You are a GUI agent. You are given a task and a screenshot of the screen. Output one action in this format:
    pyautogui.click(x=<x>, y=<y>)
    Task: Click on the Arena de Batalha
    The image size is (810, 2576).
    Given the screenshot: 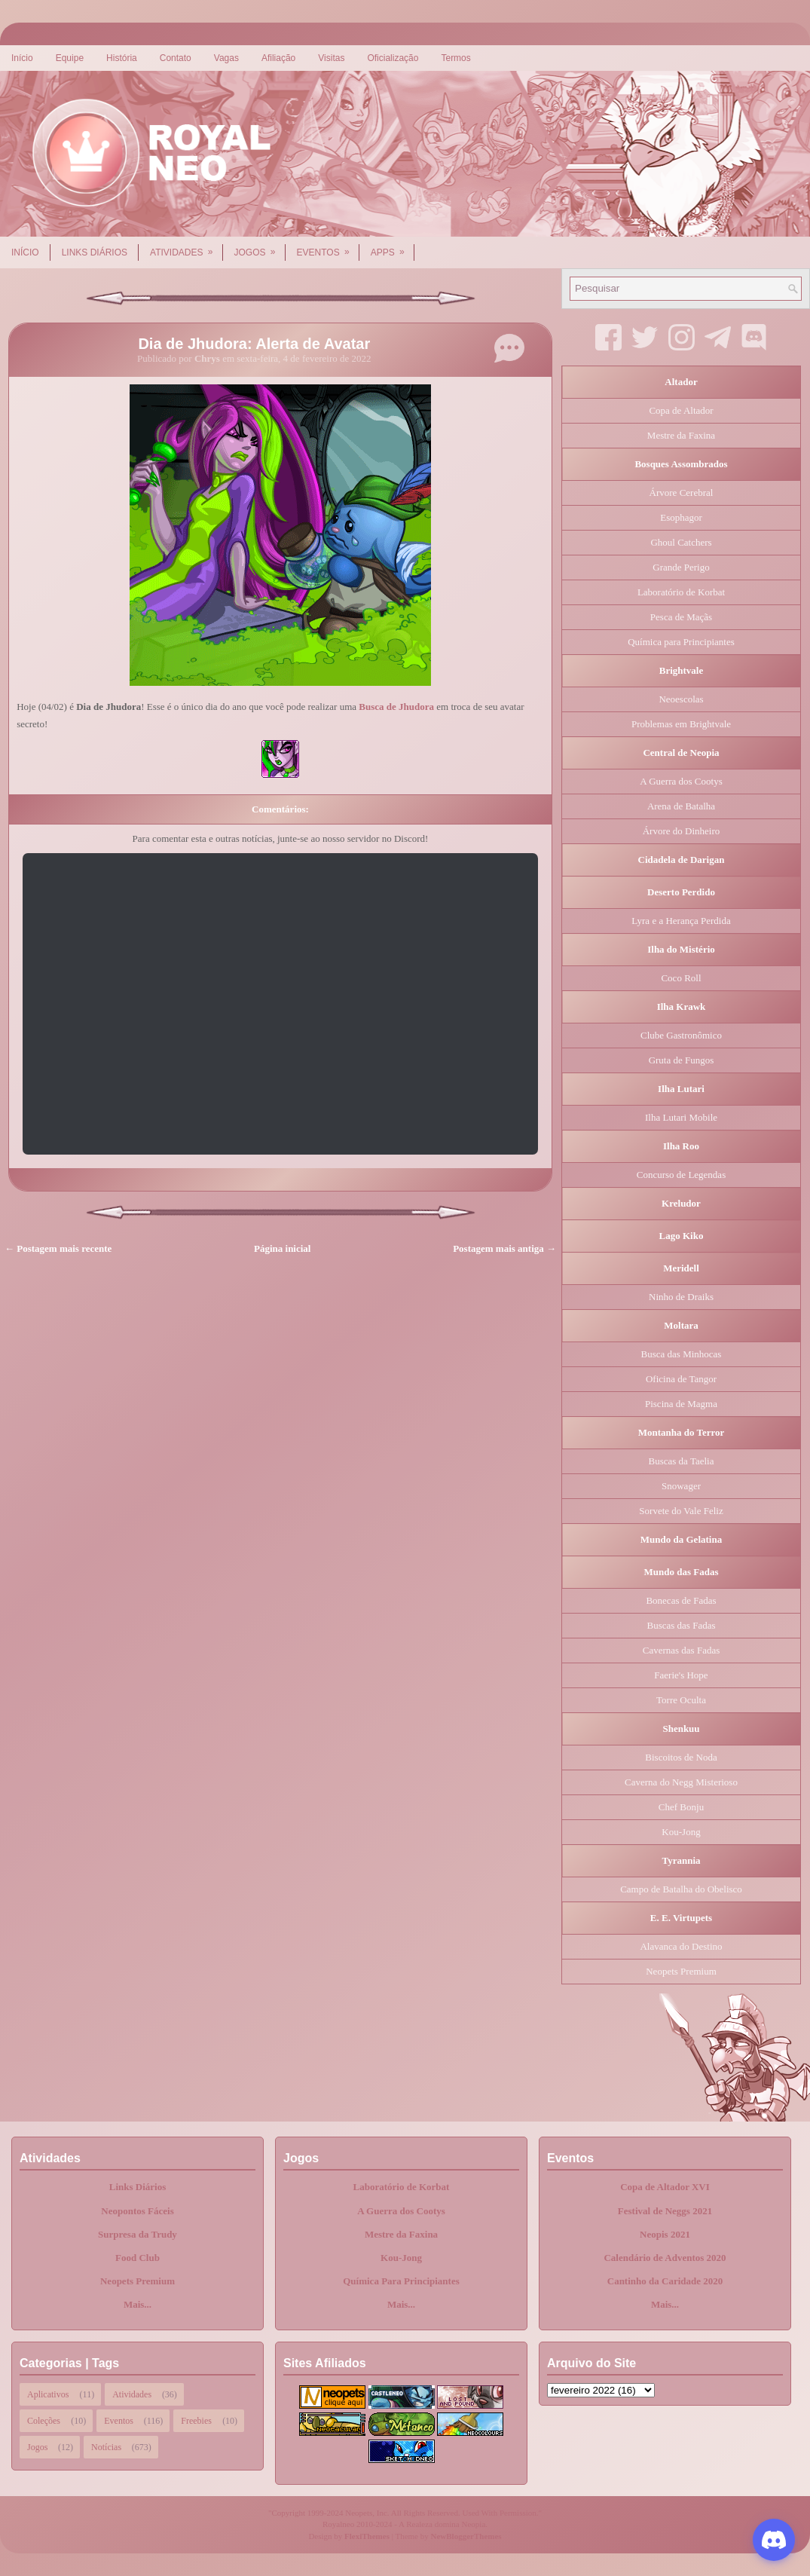 What is the action you would take?
    pyautogui.click(x=681, y=806)
    